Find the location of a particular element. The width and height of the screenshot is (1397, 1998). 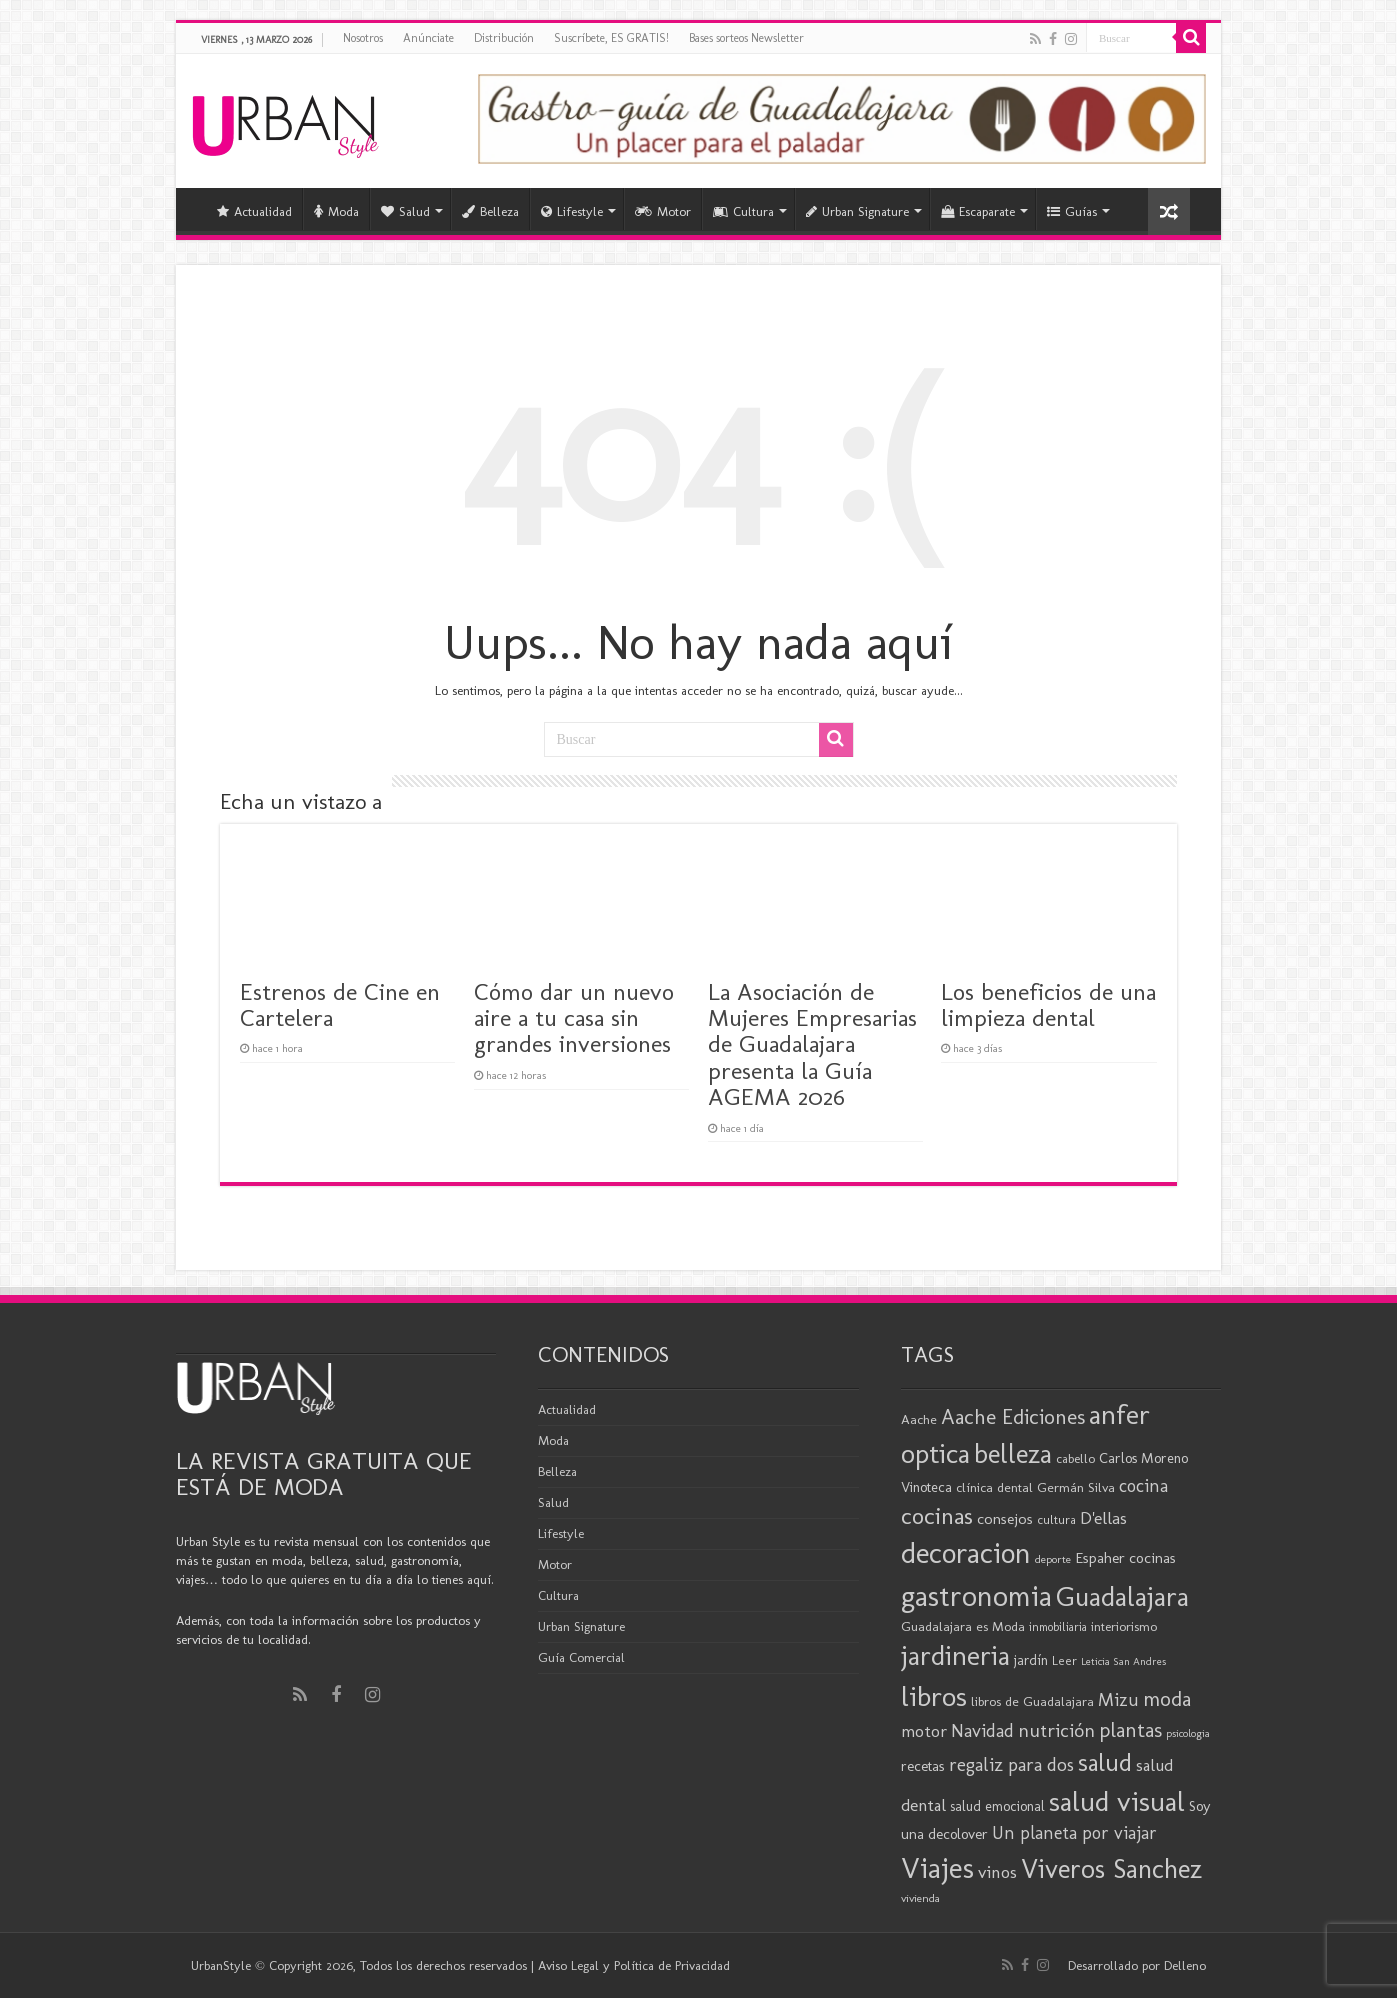

nutrición [nutrición (35 elementos)] is located at coordinates (1056, 1730).